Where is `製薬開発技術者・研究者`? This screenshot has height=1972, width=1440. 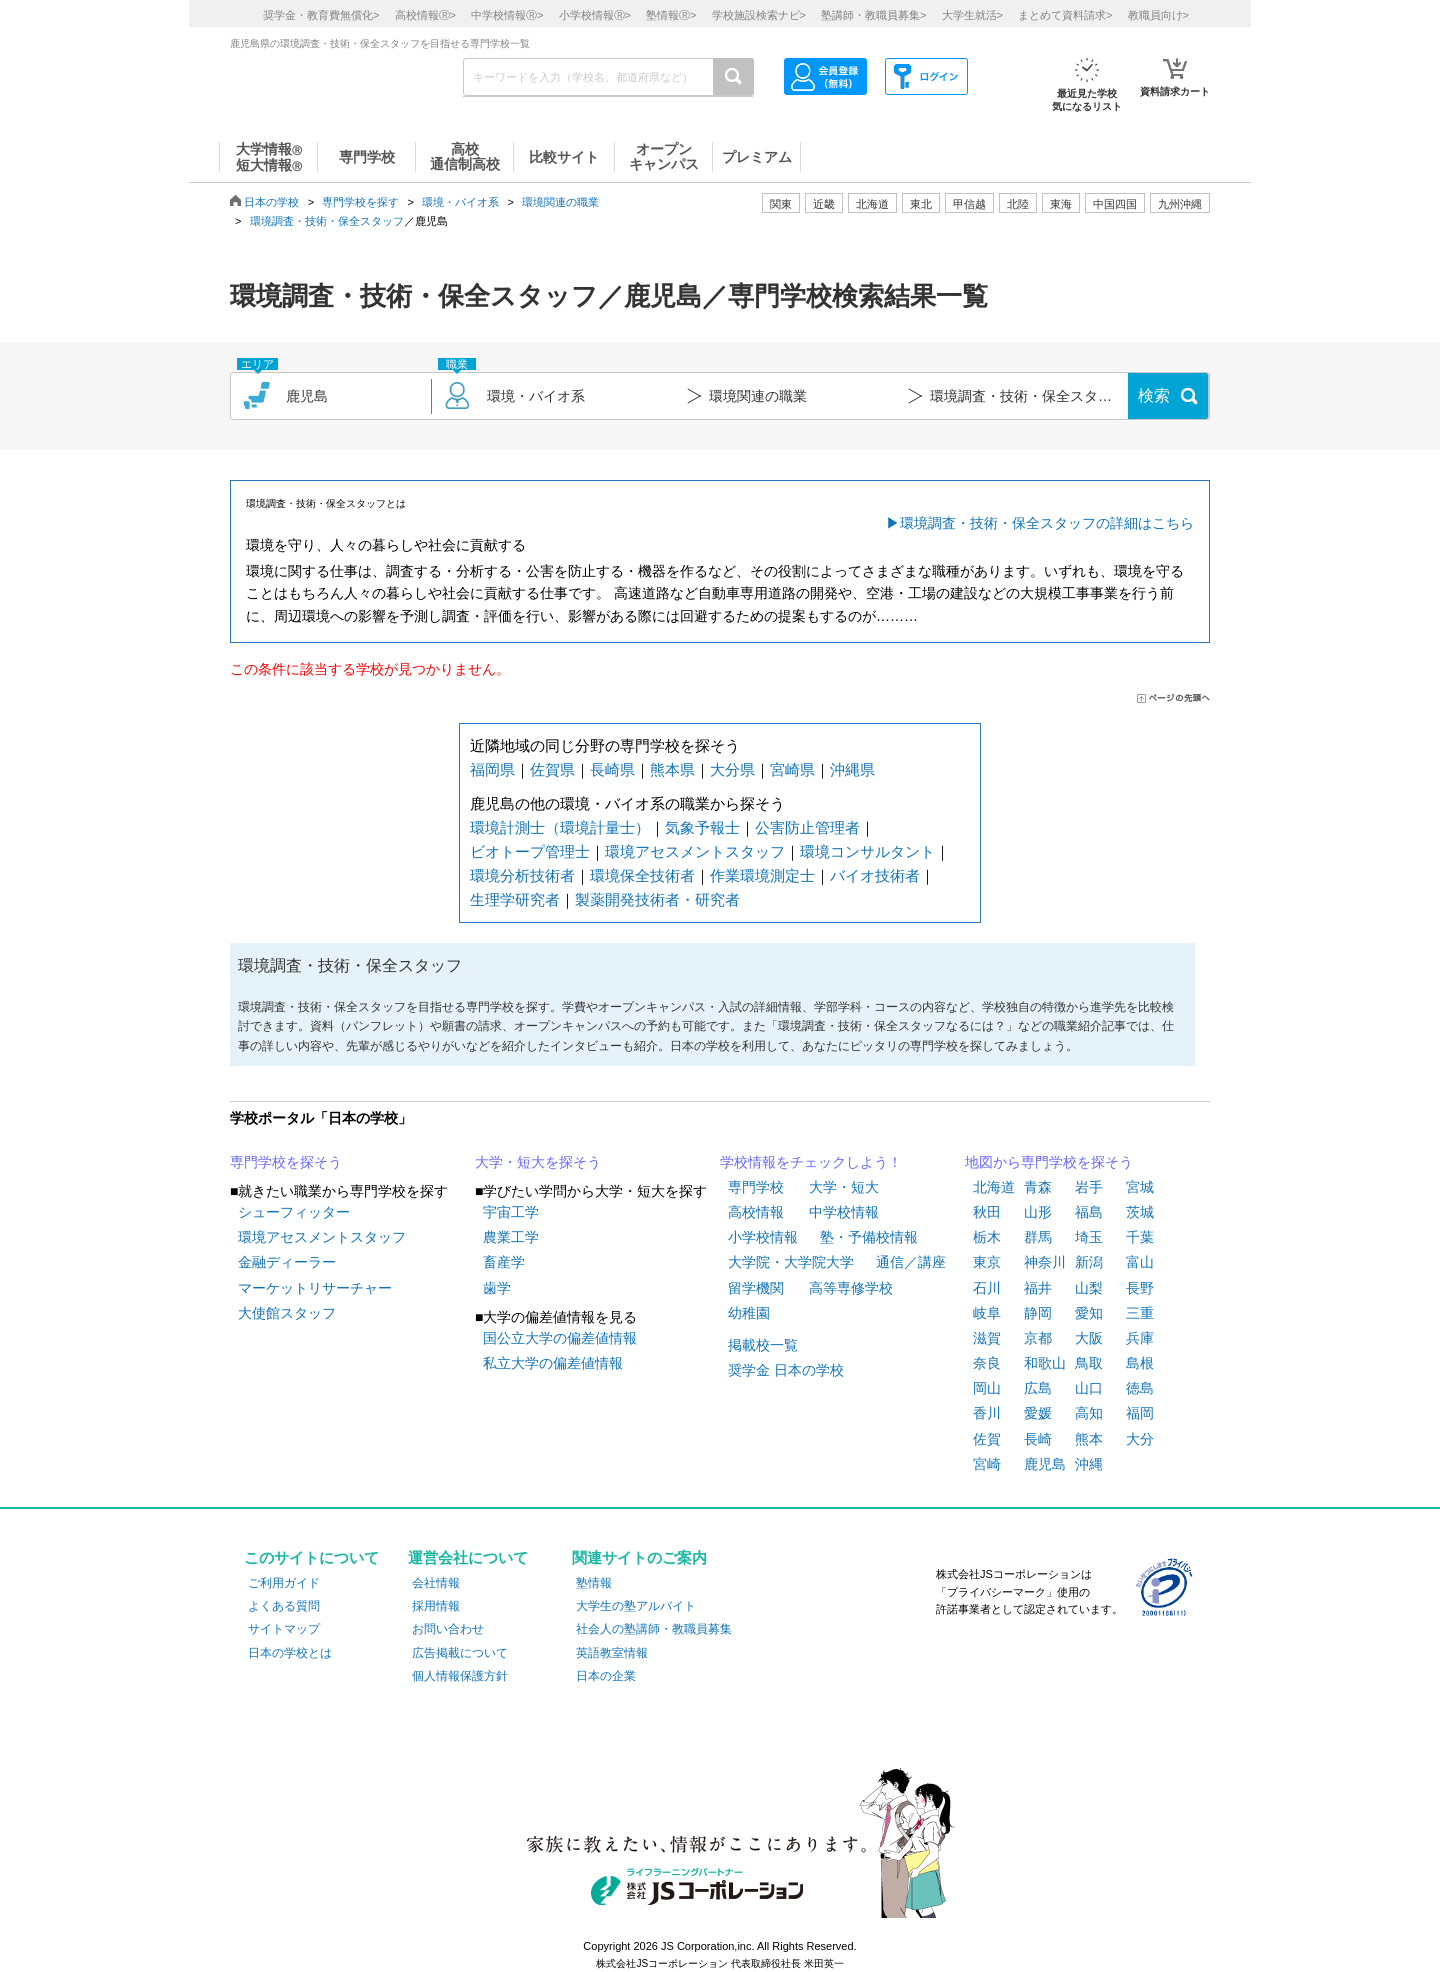
製薬開発技術者・研究者 is located at coordinates (657, 899).